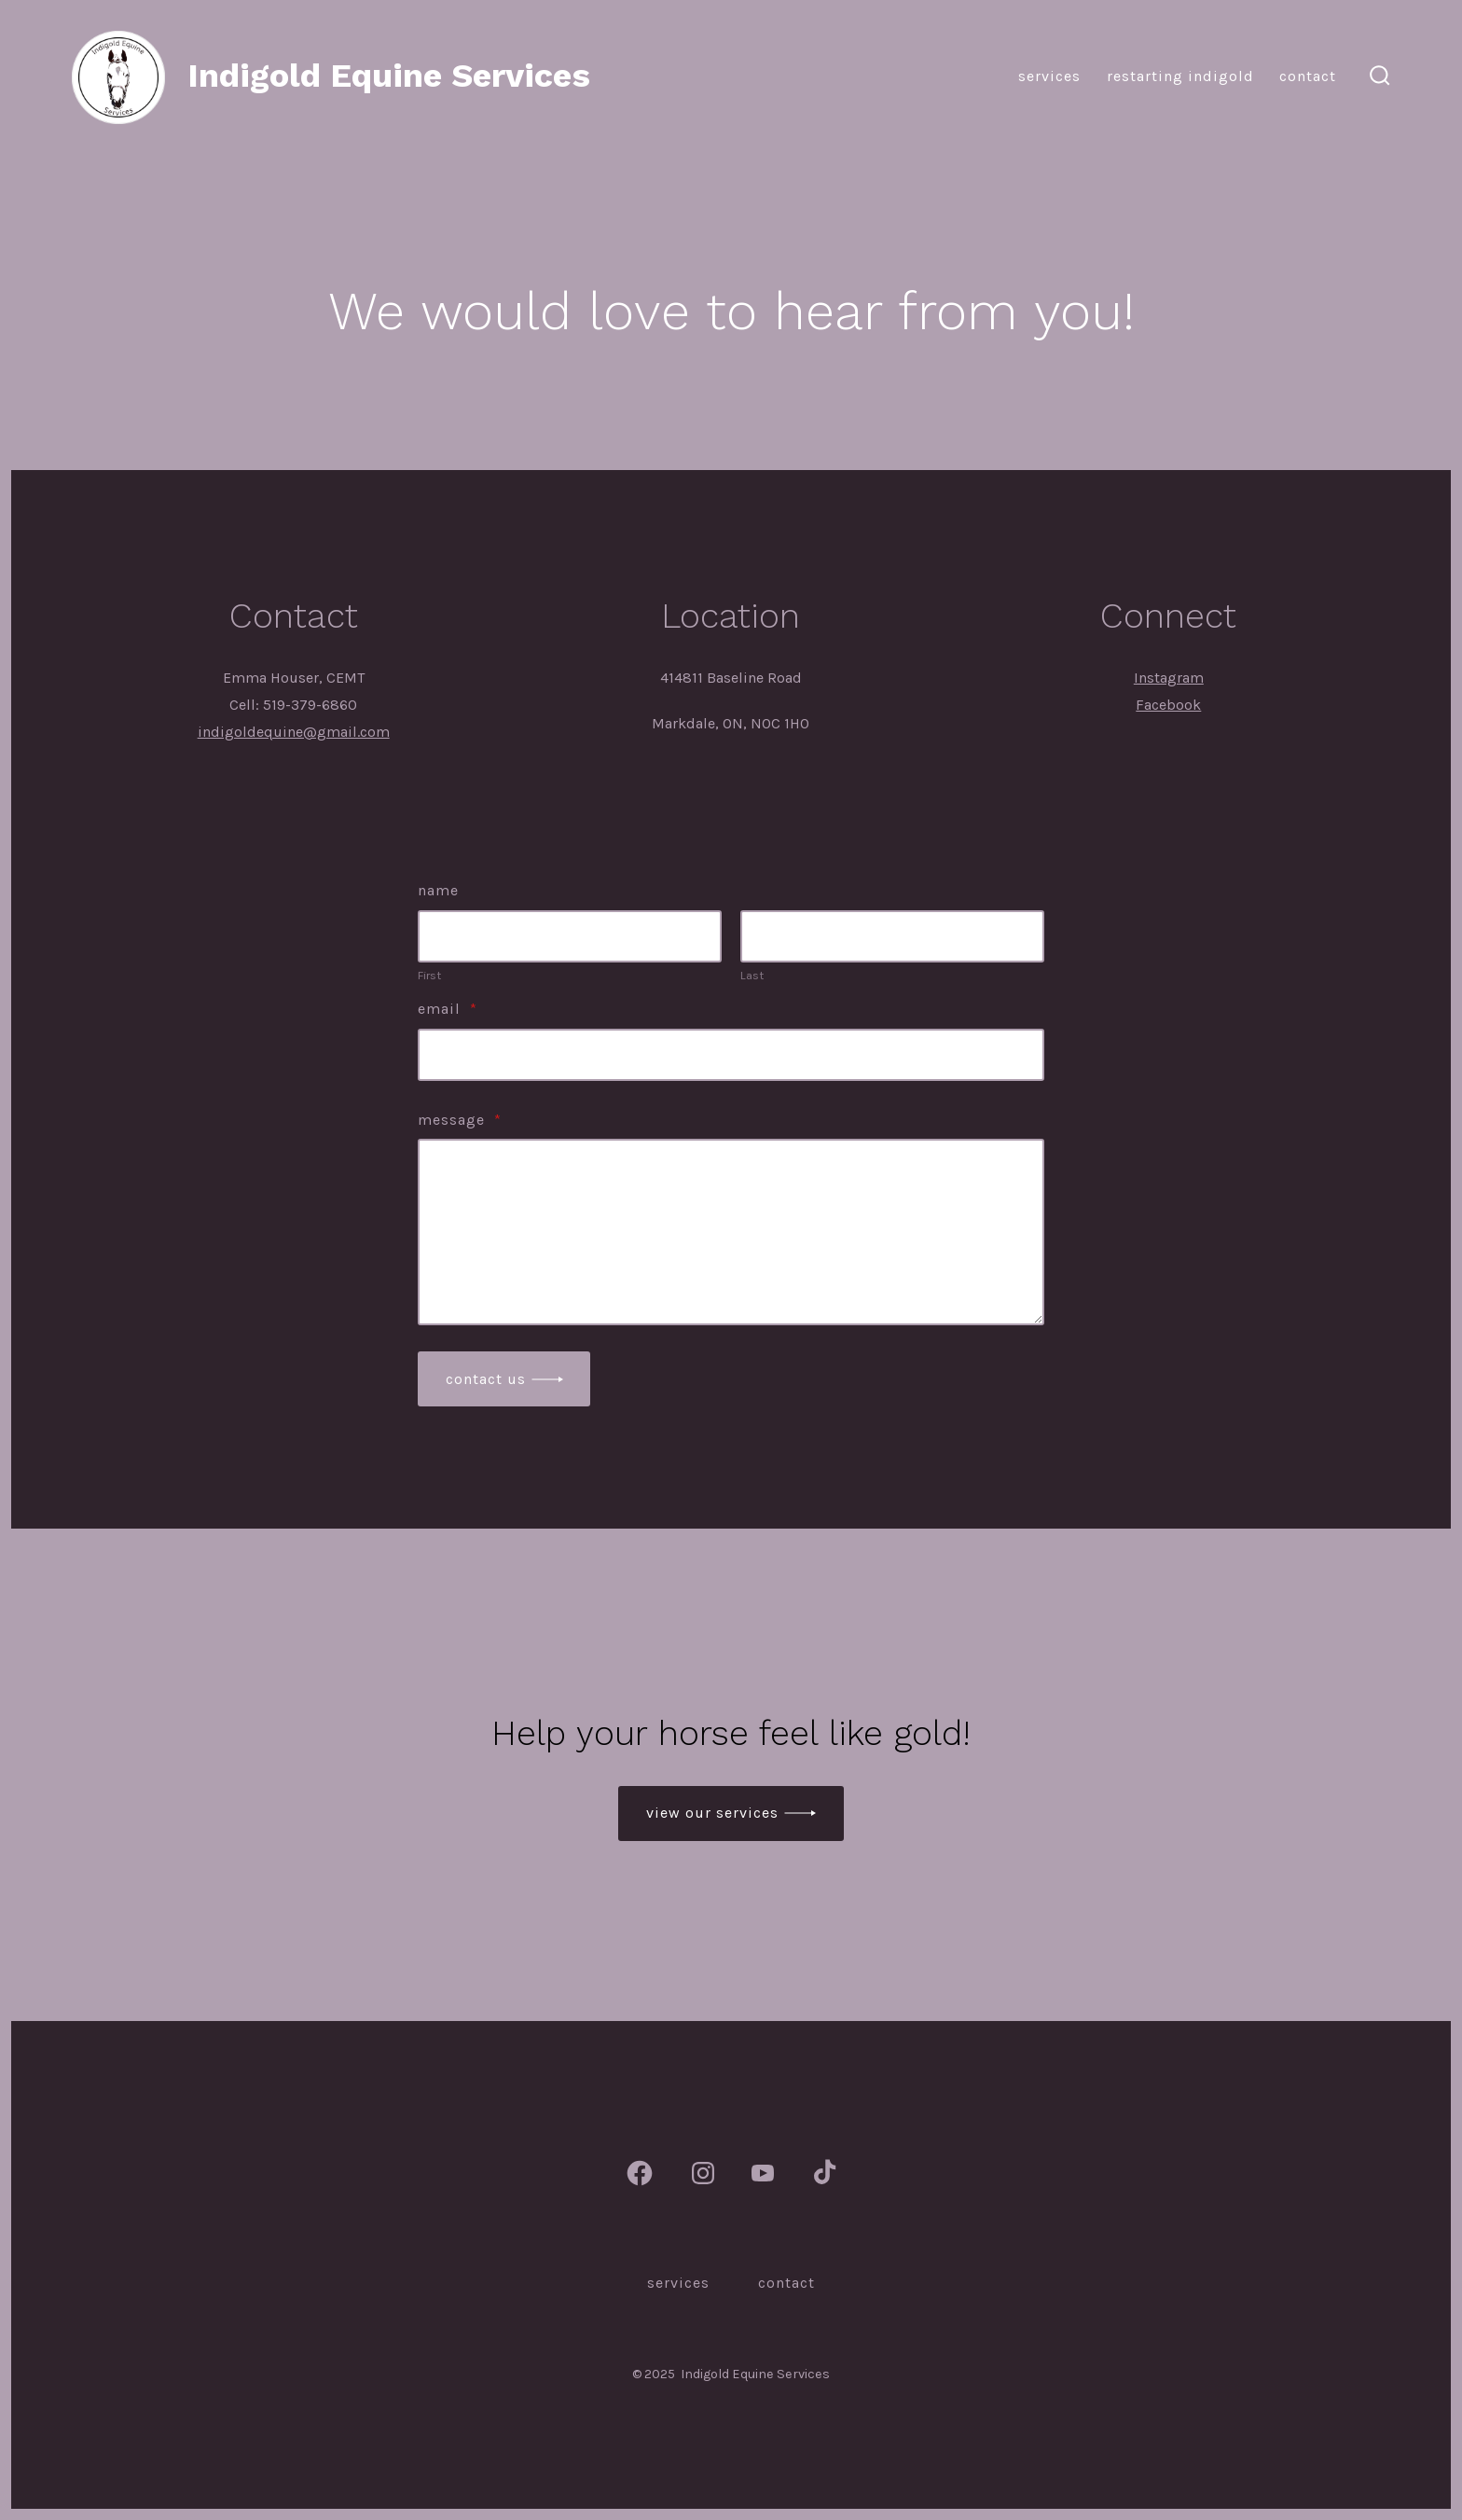  I want to click on [Message], so click(731, 1232).